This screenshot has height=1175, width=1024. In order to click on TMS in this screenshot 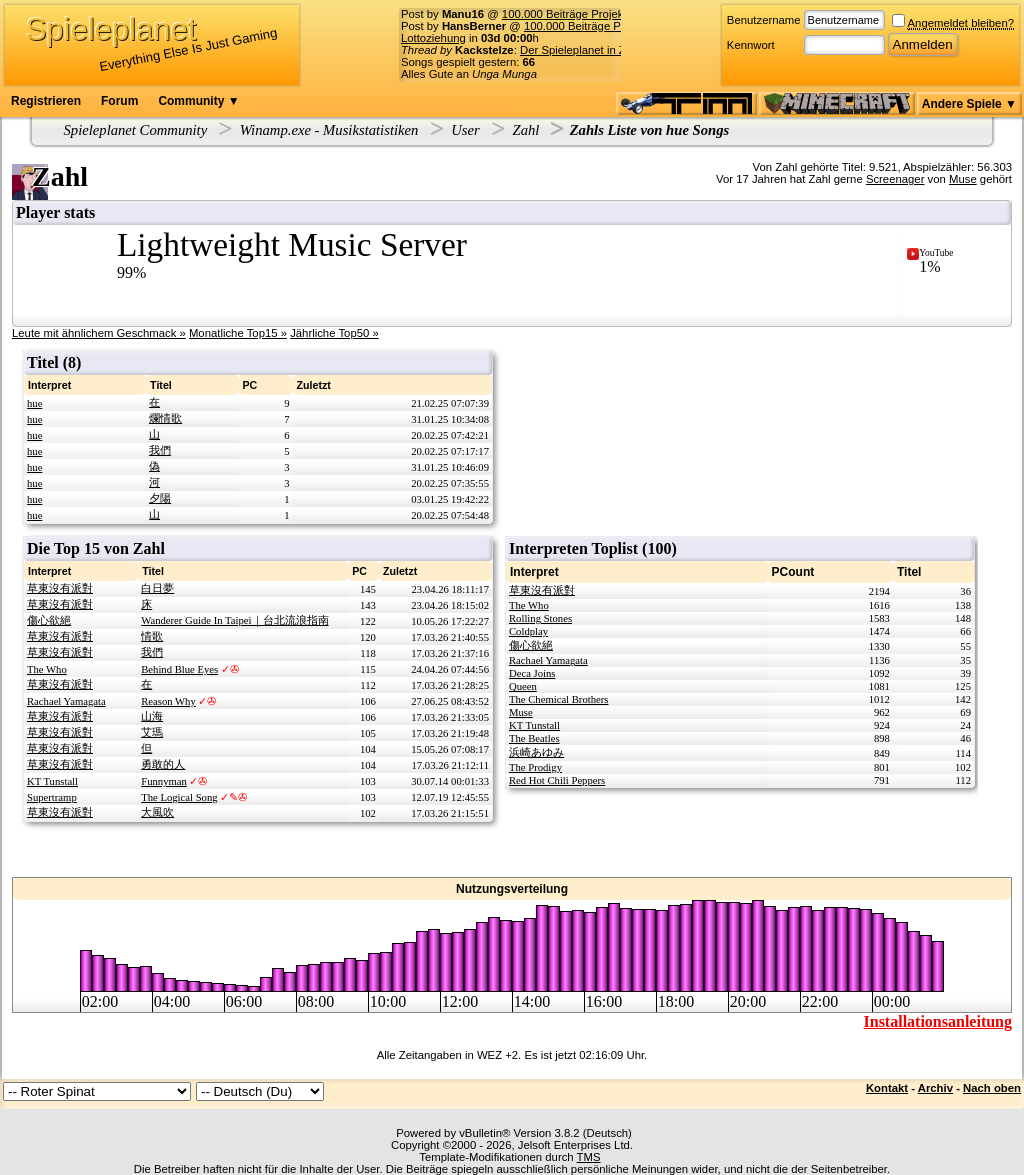, I will do `click(589, 1157)`.